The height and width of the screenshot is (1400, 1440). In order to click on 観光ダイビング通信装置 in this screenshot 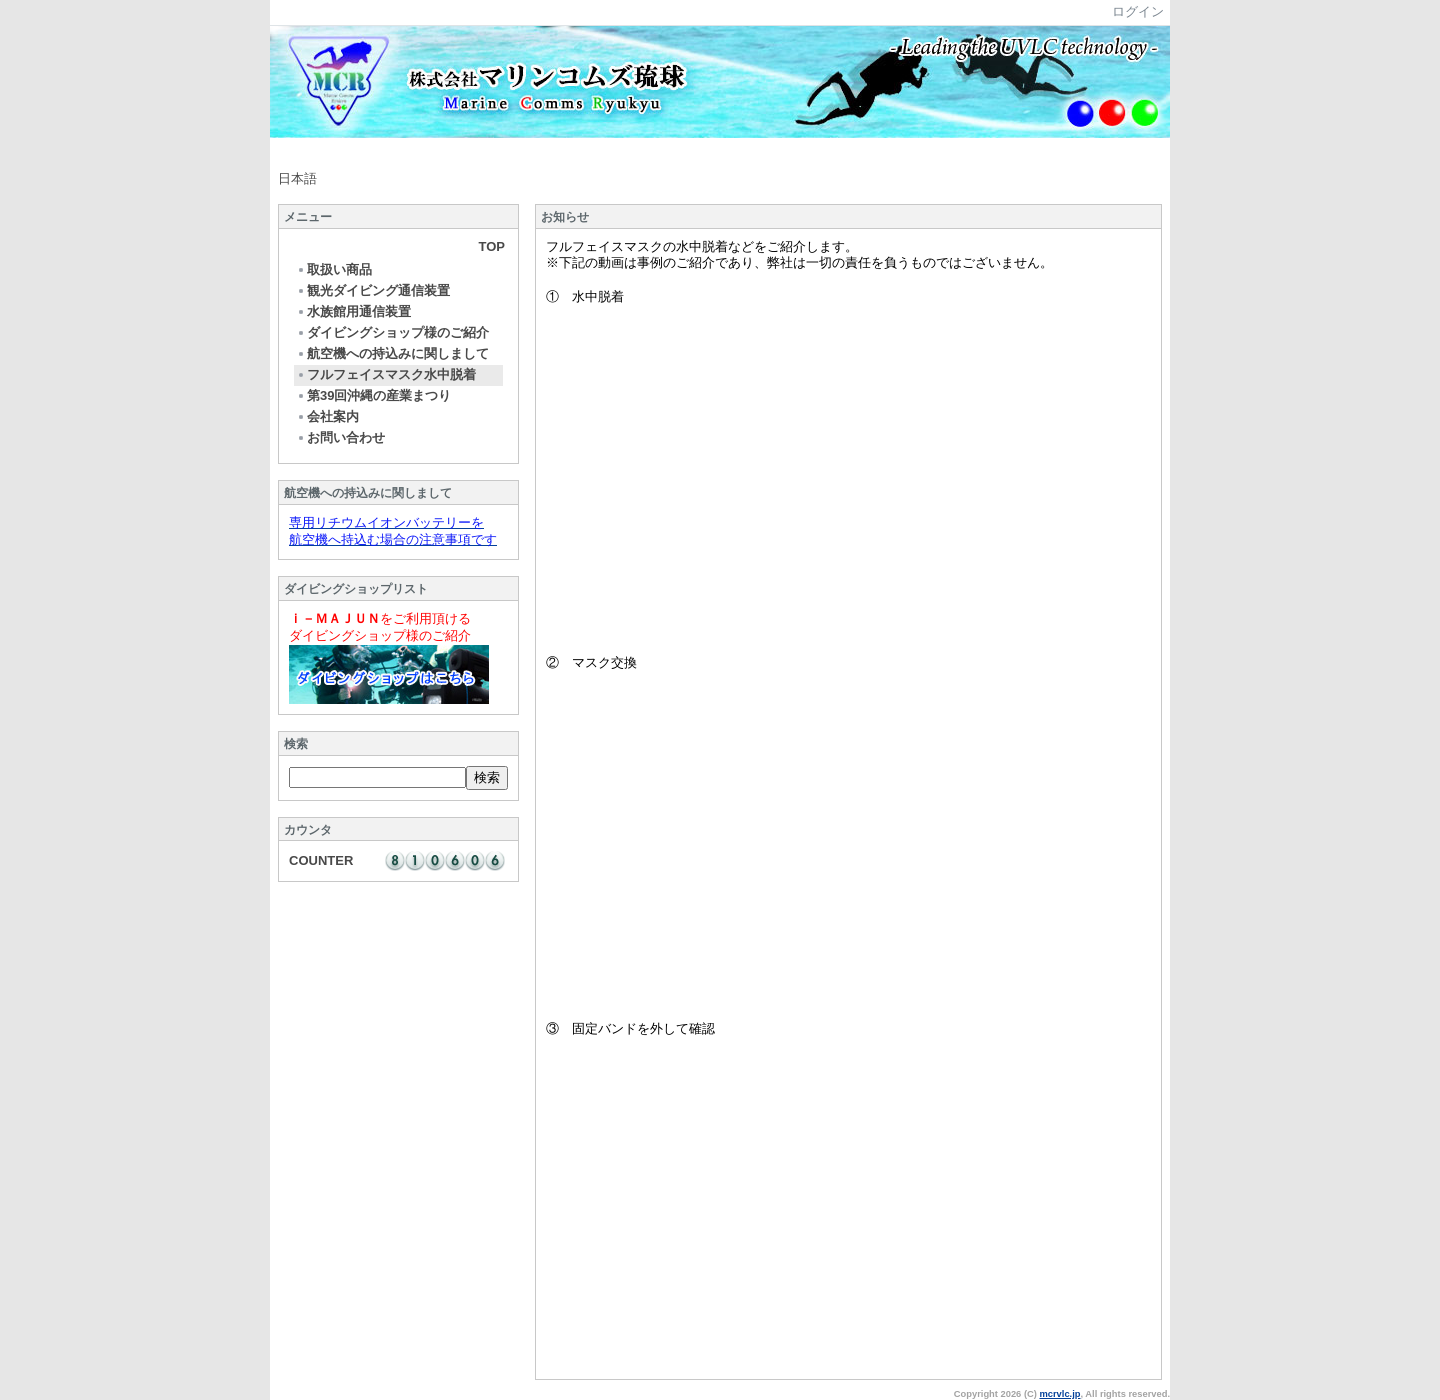, I will do `click(373, 290)`.